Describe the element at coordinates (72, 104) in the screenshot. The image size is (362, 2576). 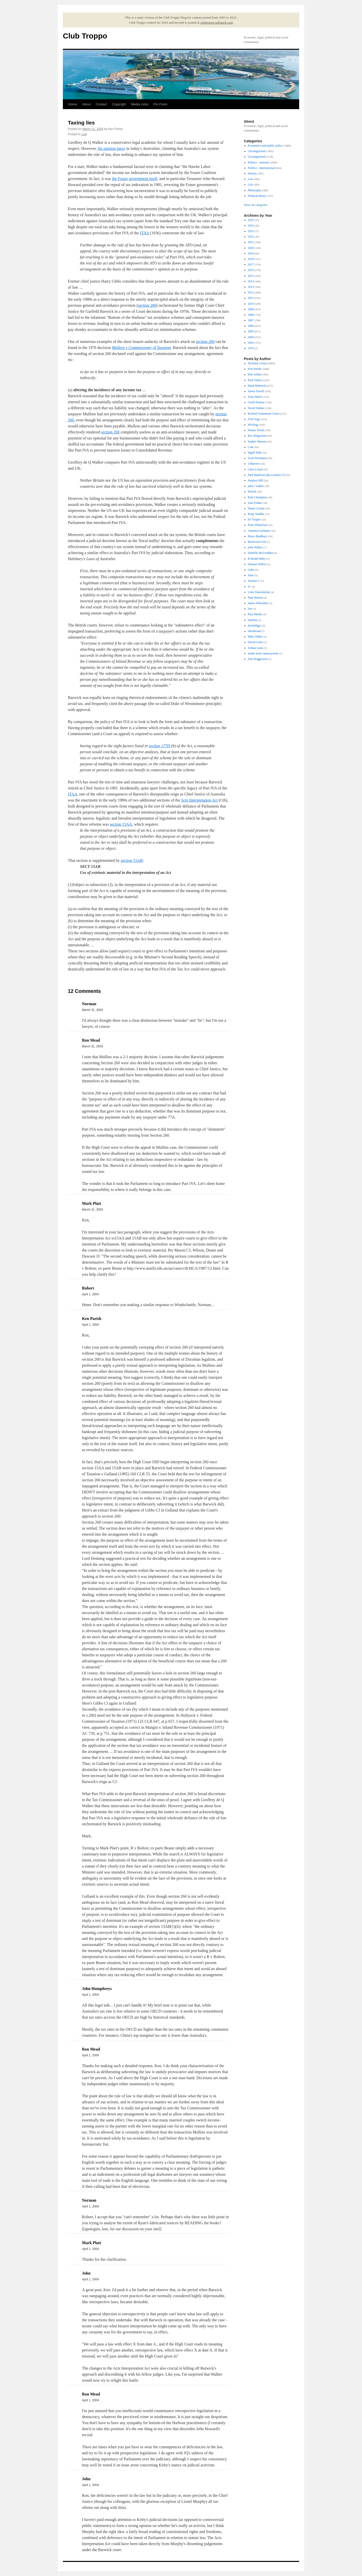
I see `Home` at that location.